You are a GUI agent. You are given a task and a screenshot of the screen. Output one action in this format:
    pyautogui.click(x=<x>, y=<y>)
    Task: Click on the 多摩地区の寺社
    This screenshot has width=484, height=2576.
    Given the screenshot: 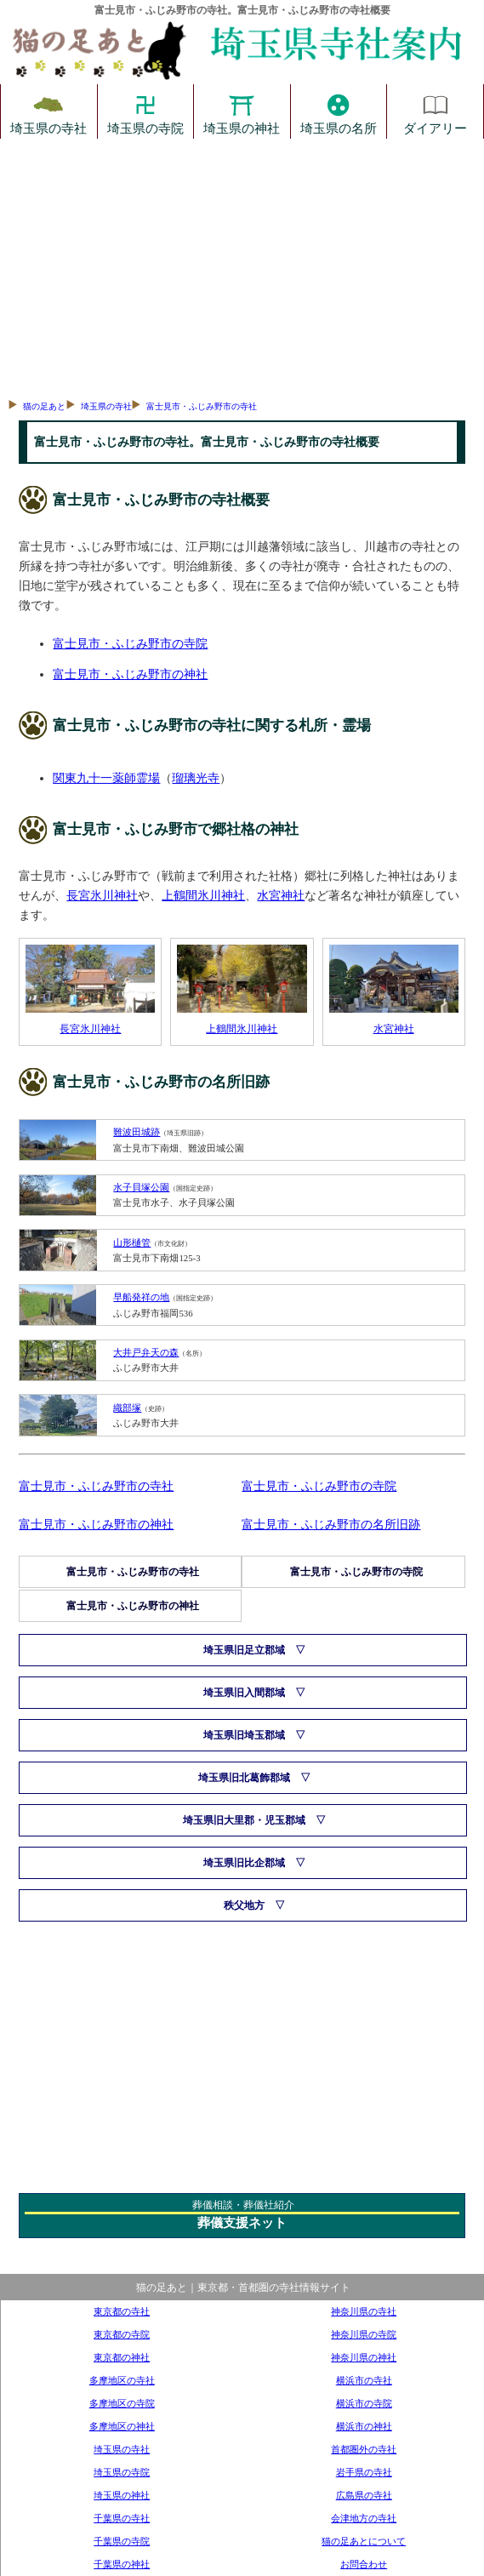 What is the action you would take?
    pyautogui.click(x=122, y=2380)
    